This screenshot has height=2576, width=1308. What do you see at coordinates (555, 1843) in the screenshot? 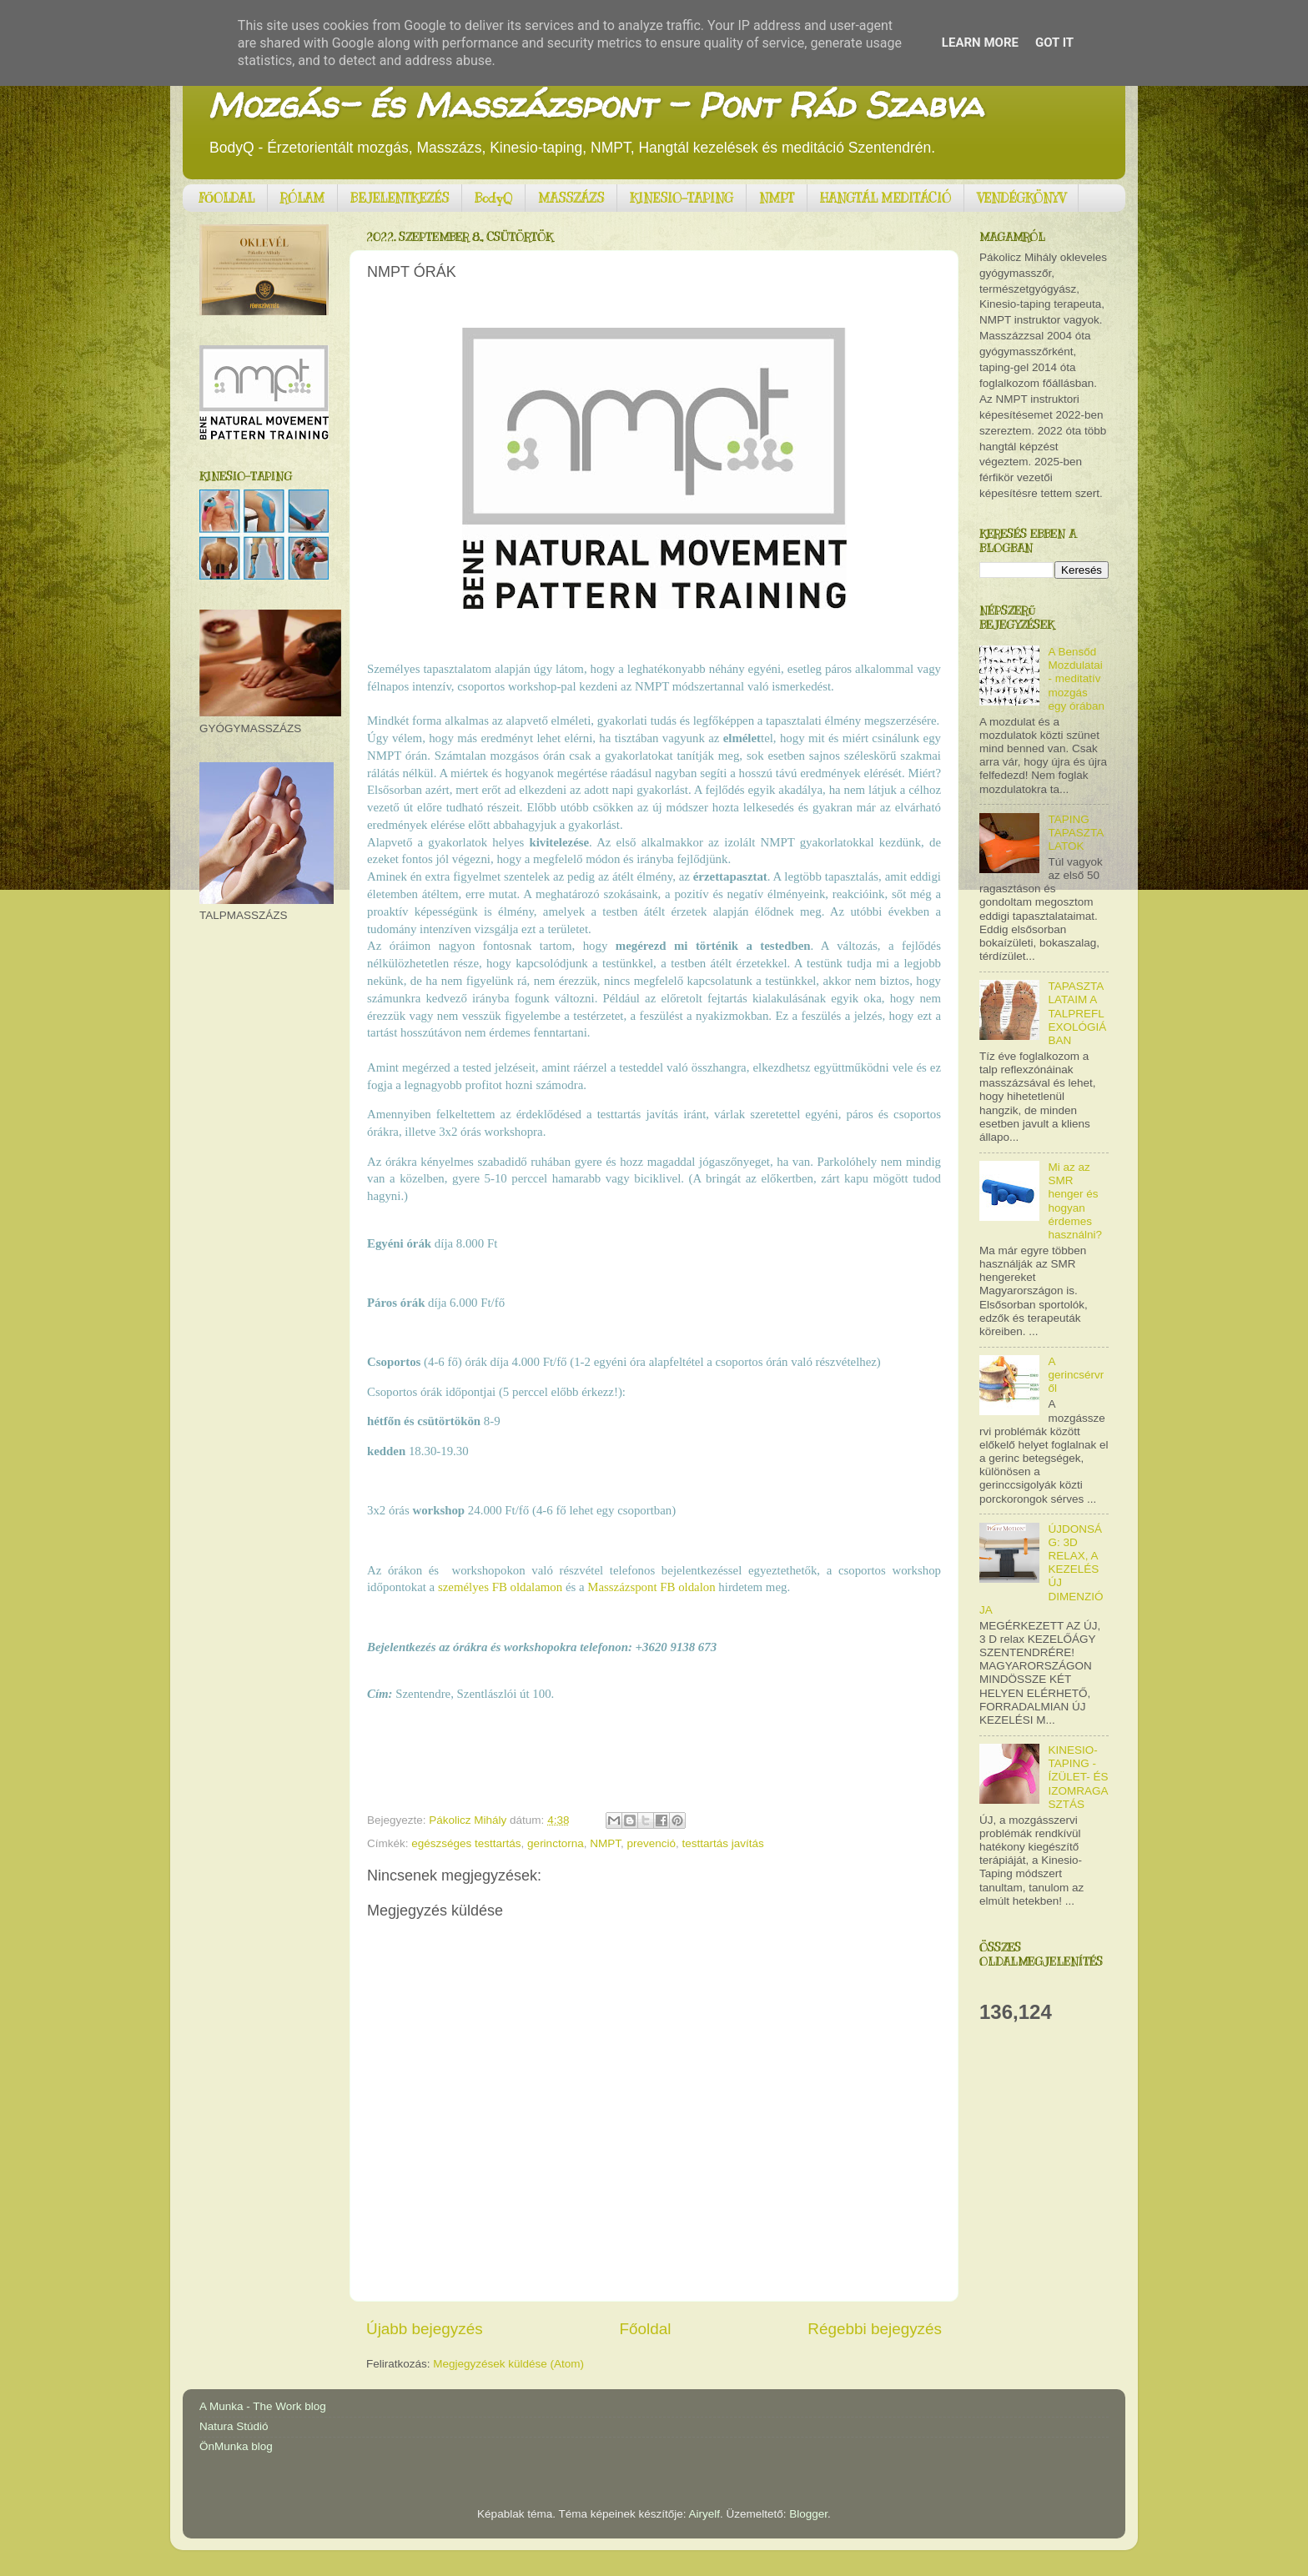
I see `gerinctorna` at bounding box center [555, 1843].